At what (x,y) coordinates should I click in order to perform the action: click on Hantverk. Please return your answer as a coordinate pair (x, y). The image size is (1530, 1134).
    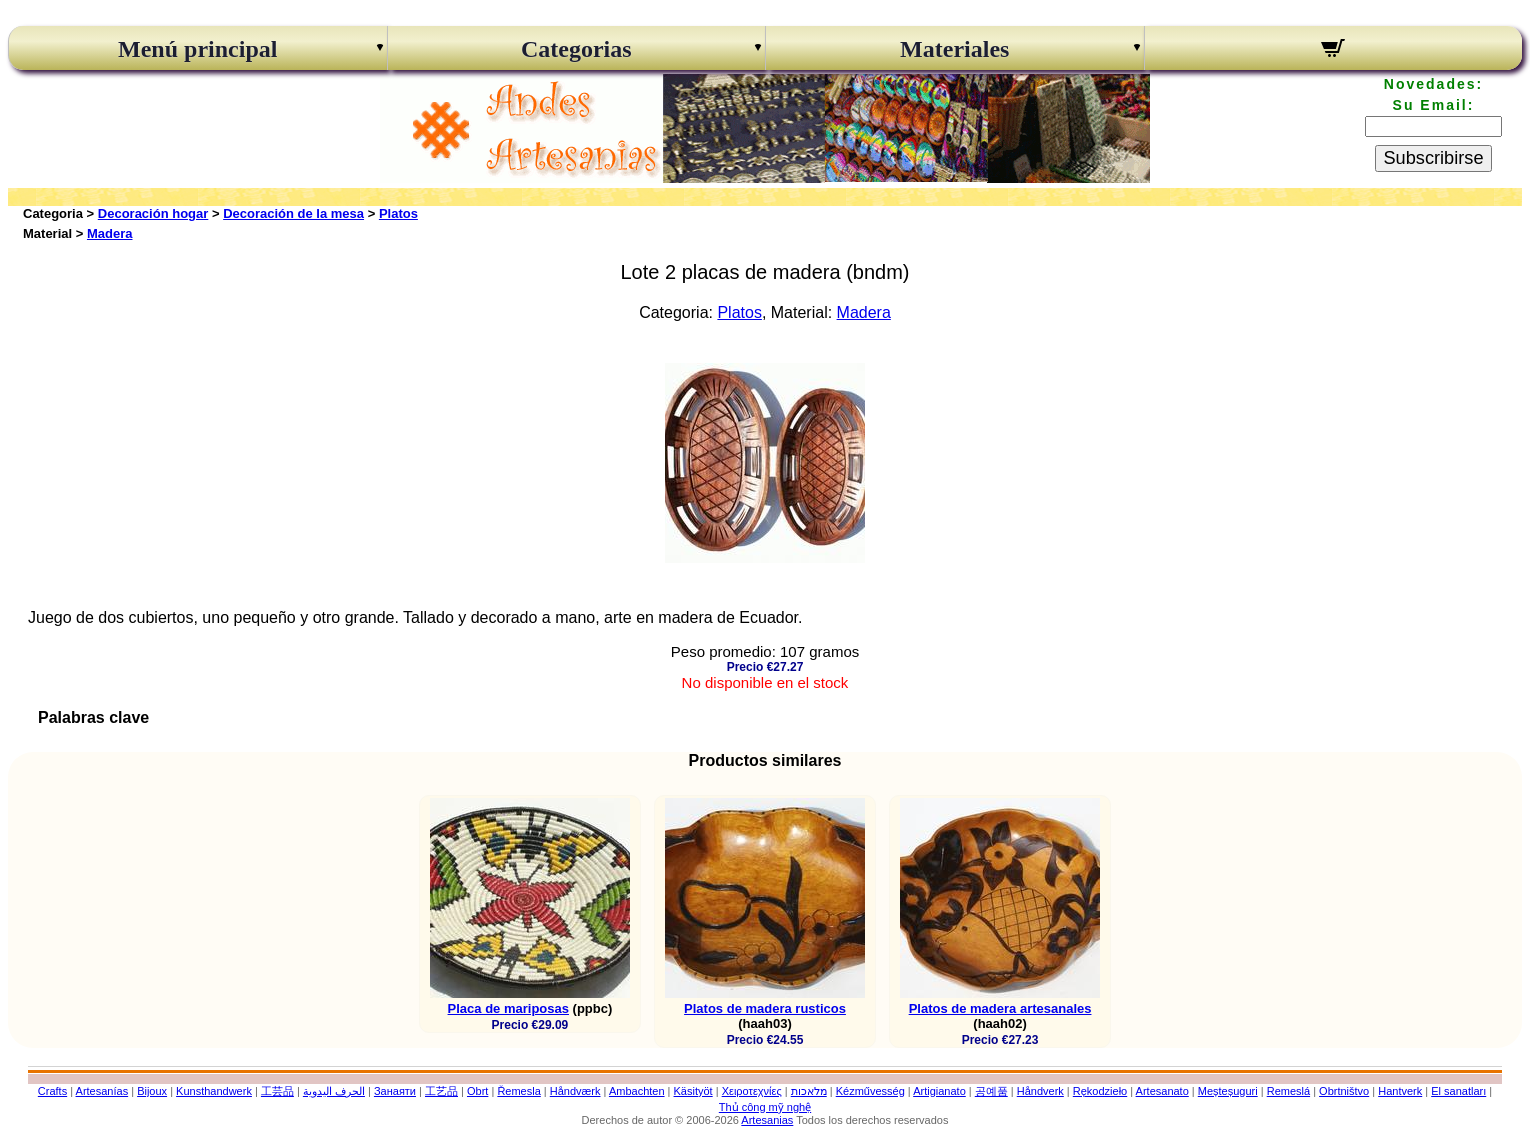
    Looking at the image, I should click on (1400, 1091).